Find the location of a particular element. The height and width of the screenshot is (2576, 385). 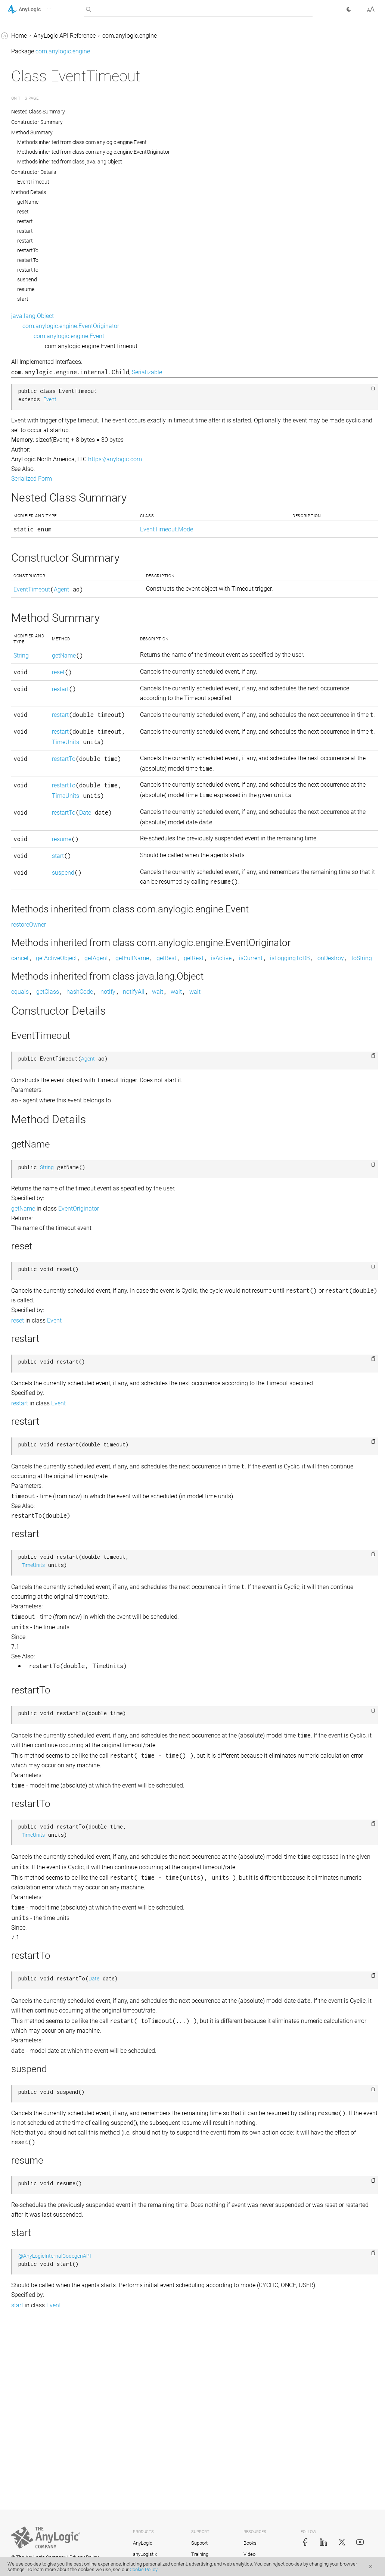

UtilitiesError is located at coordinates (30, 2079).